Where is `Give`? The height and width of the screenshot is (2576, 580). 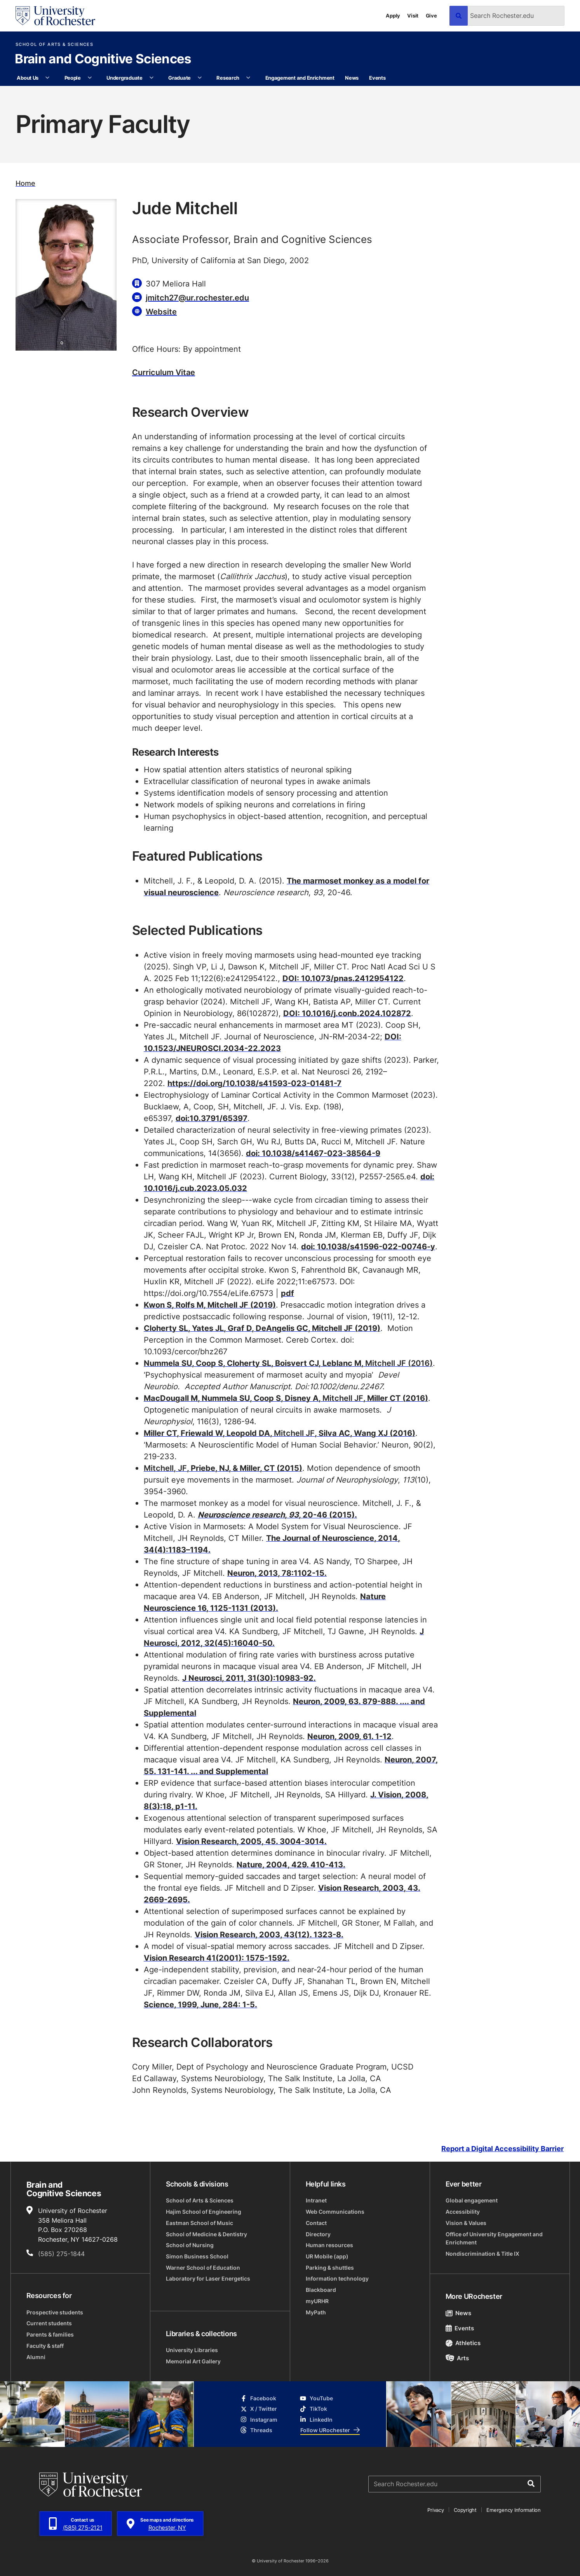
Give is located at coordinates (431, 15).